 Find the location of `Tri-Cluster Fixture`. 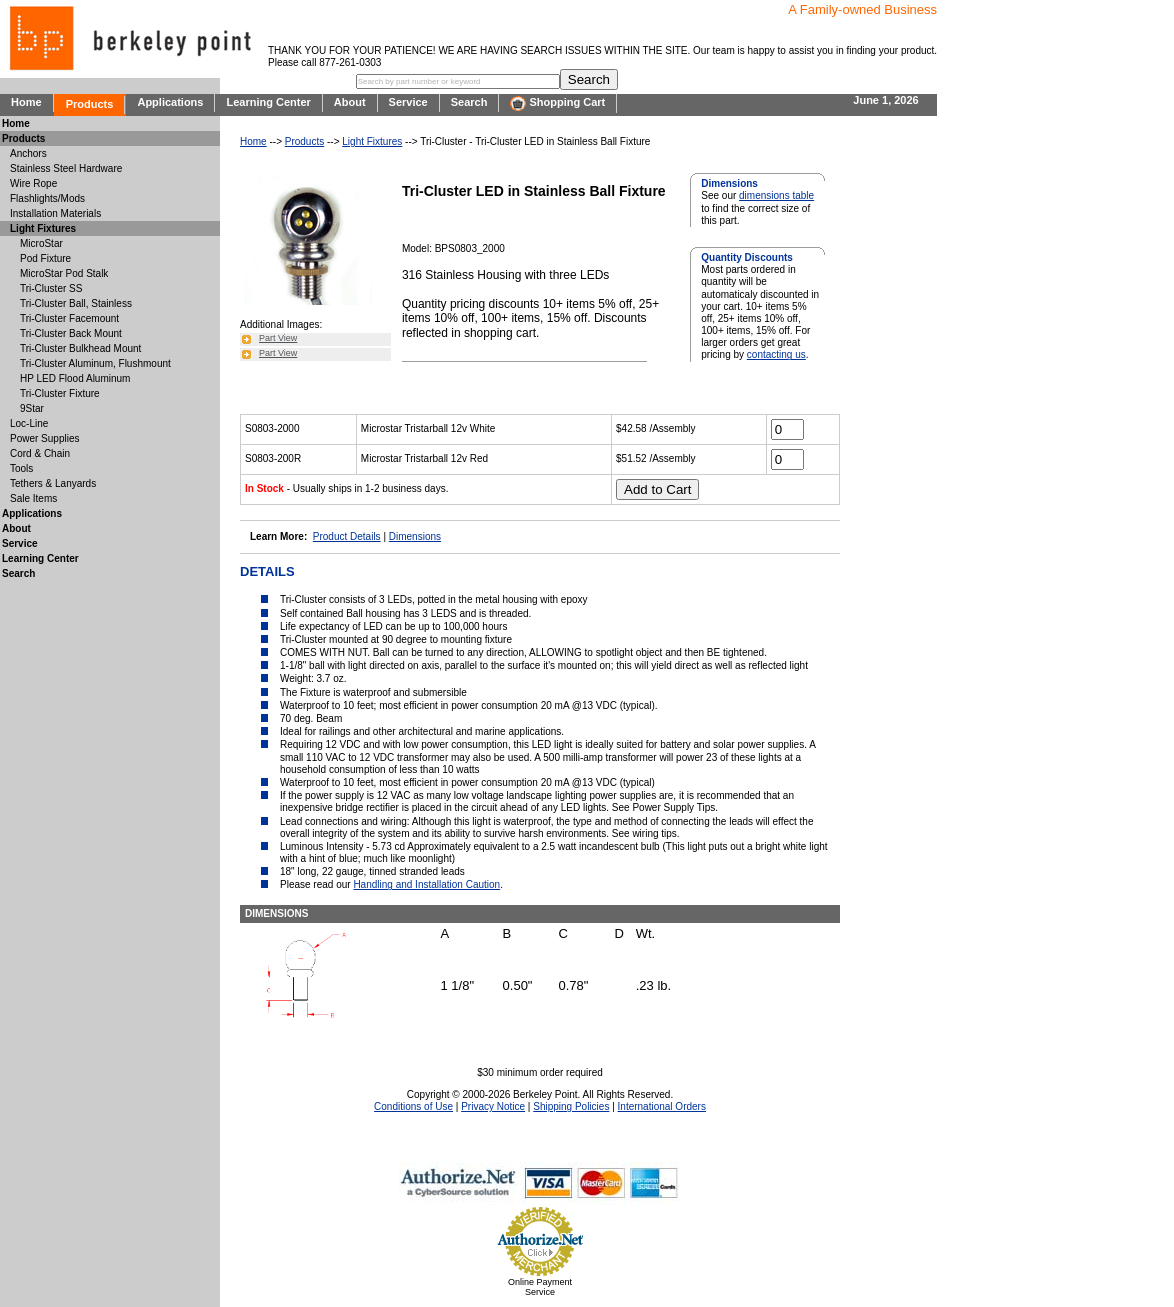

Tri-Cluster Fixture is located at coordinates (60, 393).